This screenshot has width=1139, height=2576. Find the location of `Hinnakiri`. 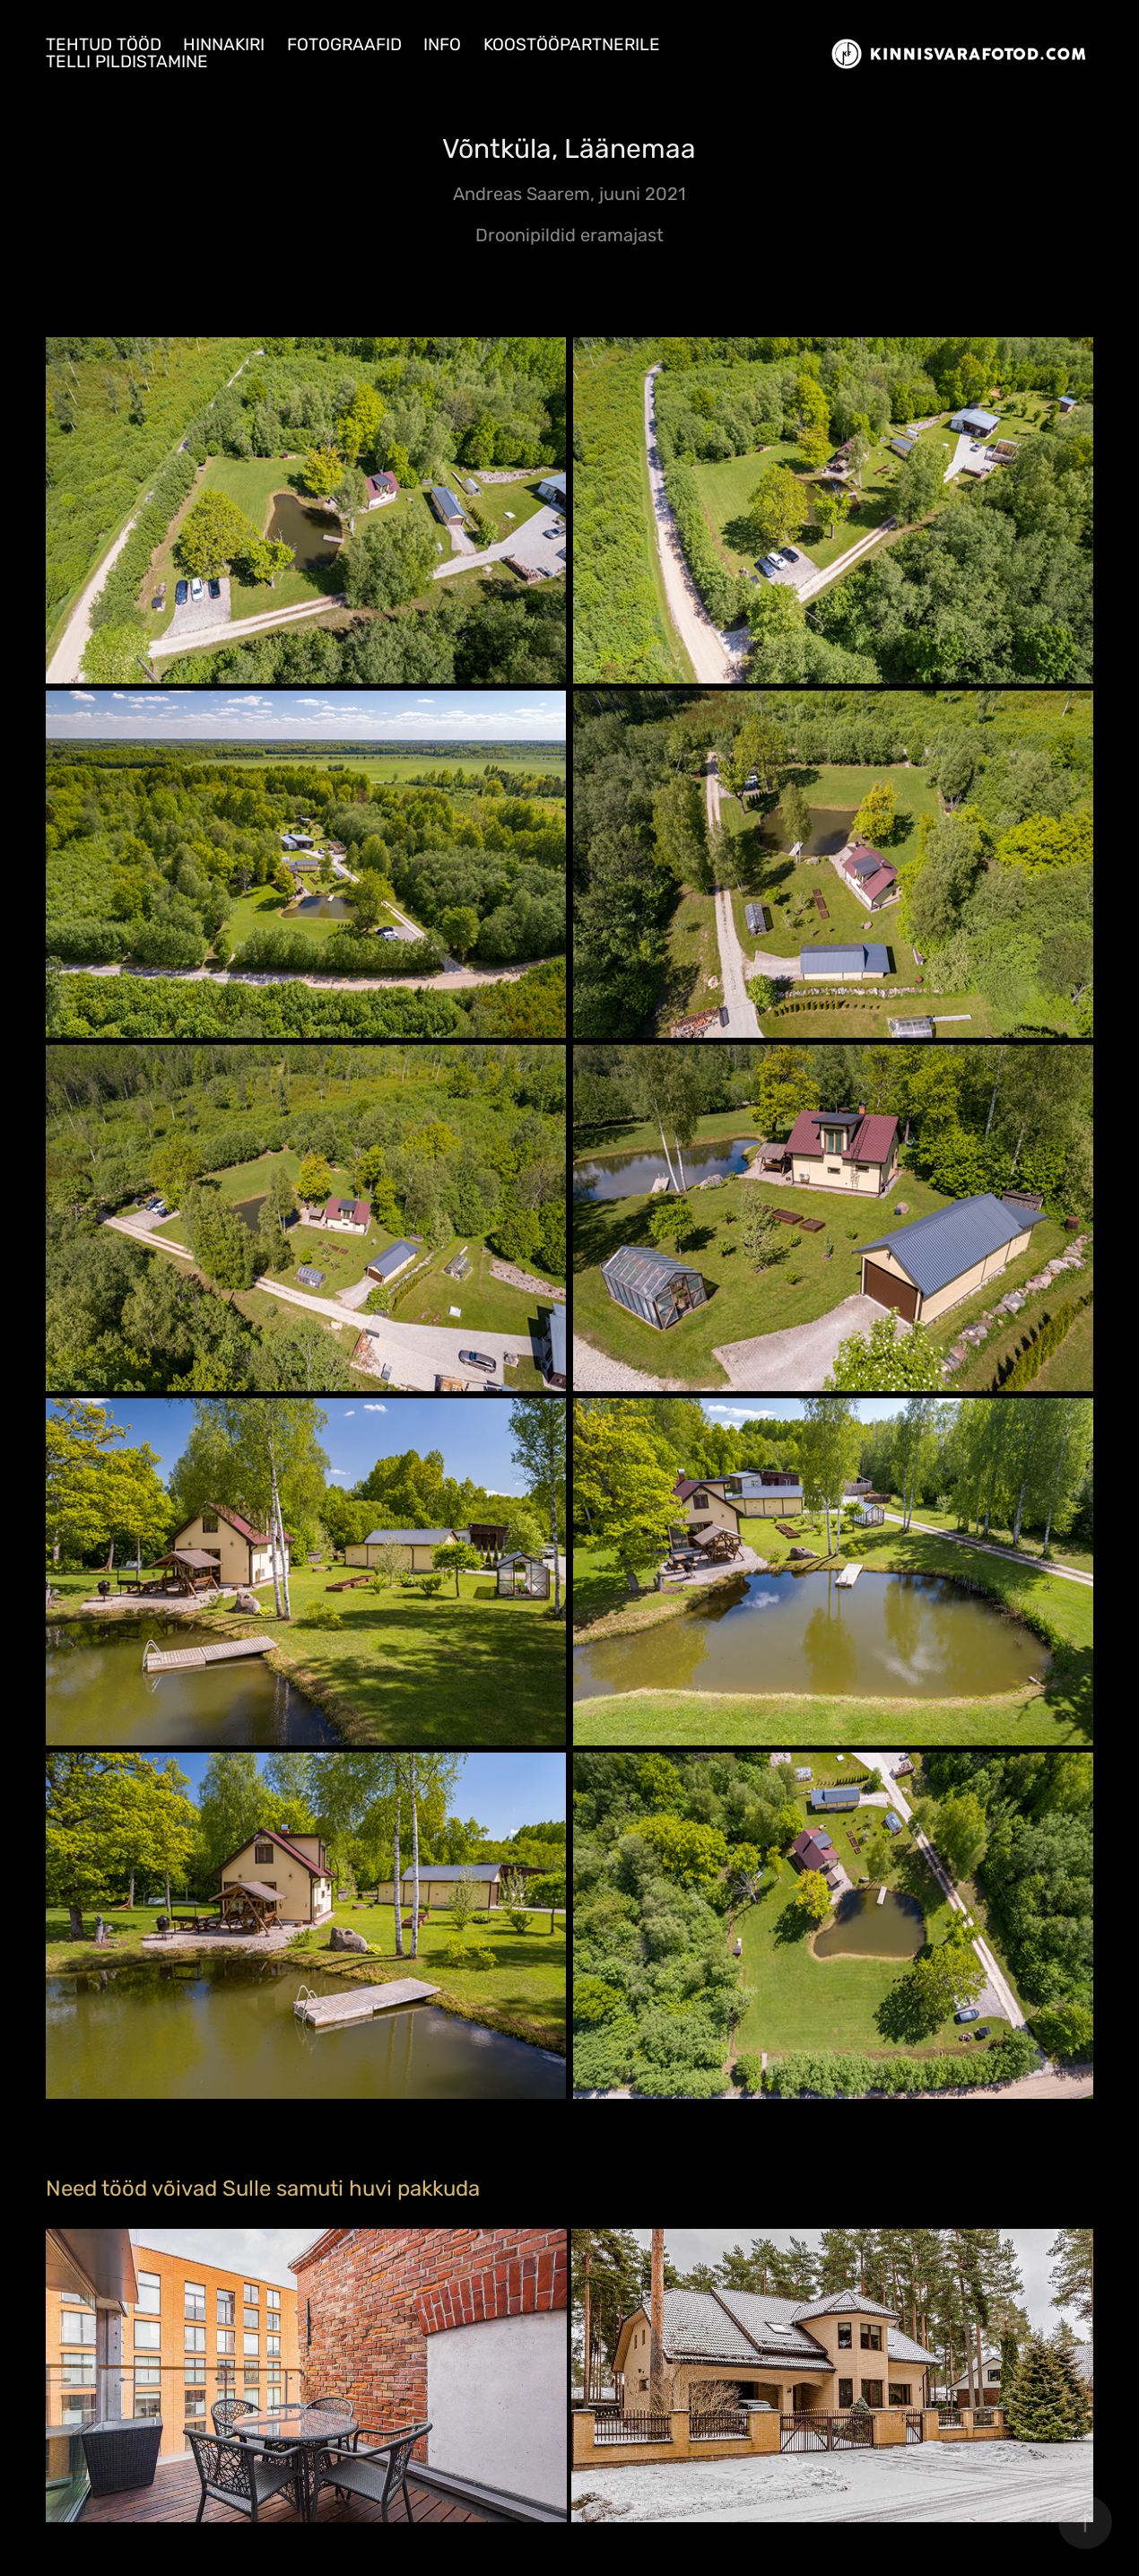

Hinnakiri is located at coordinates (224, 45).